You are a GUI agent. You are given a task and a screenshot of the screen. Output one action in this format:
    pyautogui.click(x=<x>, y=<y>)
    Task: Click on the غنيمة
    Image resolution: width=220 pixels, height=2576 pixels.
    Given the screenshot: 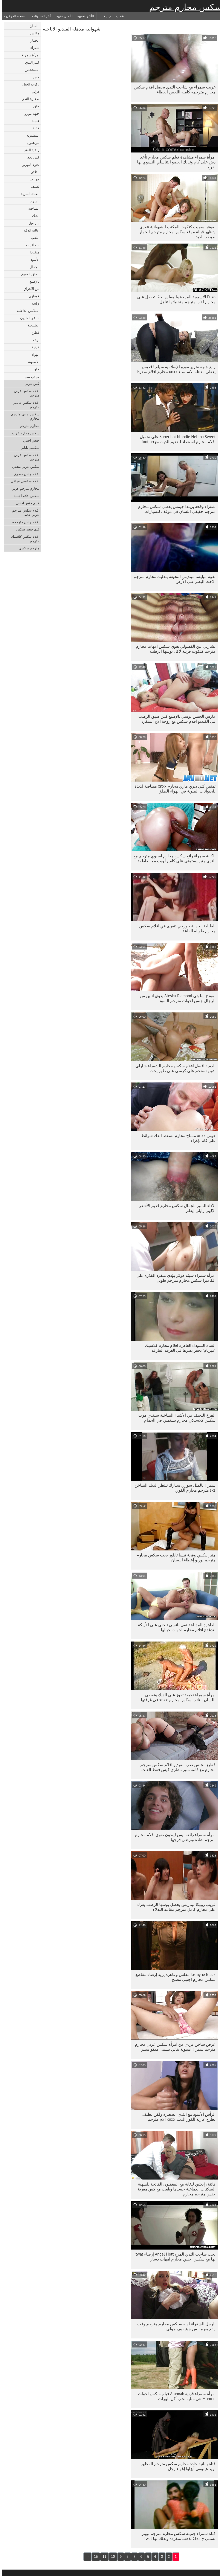 What is the action you would take?
    pyautogui.click(x=33, y=121)
    